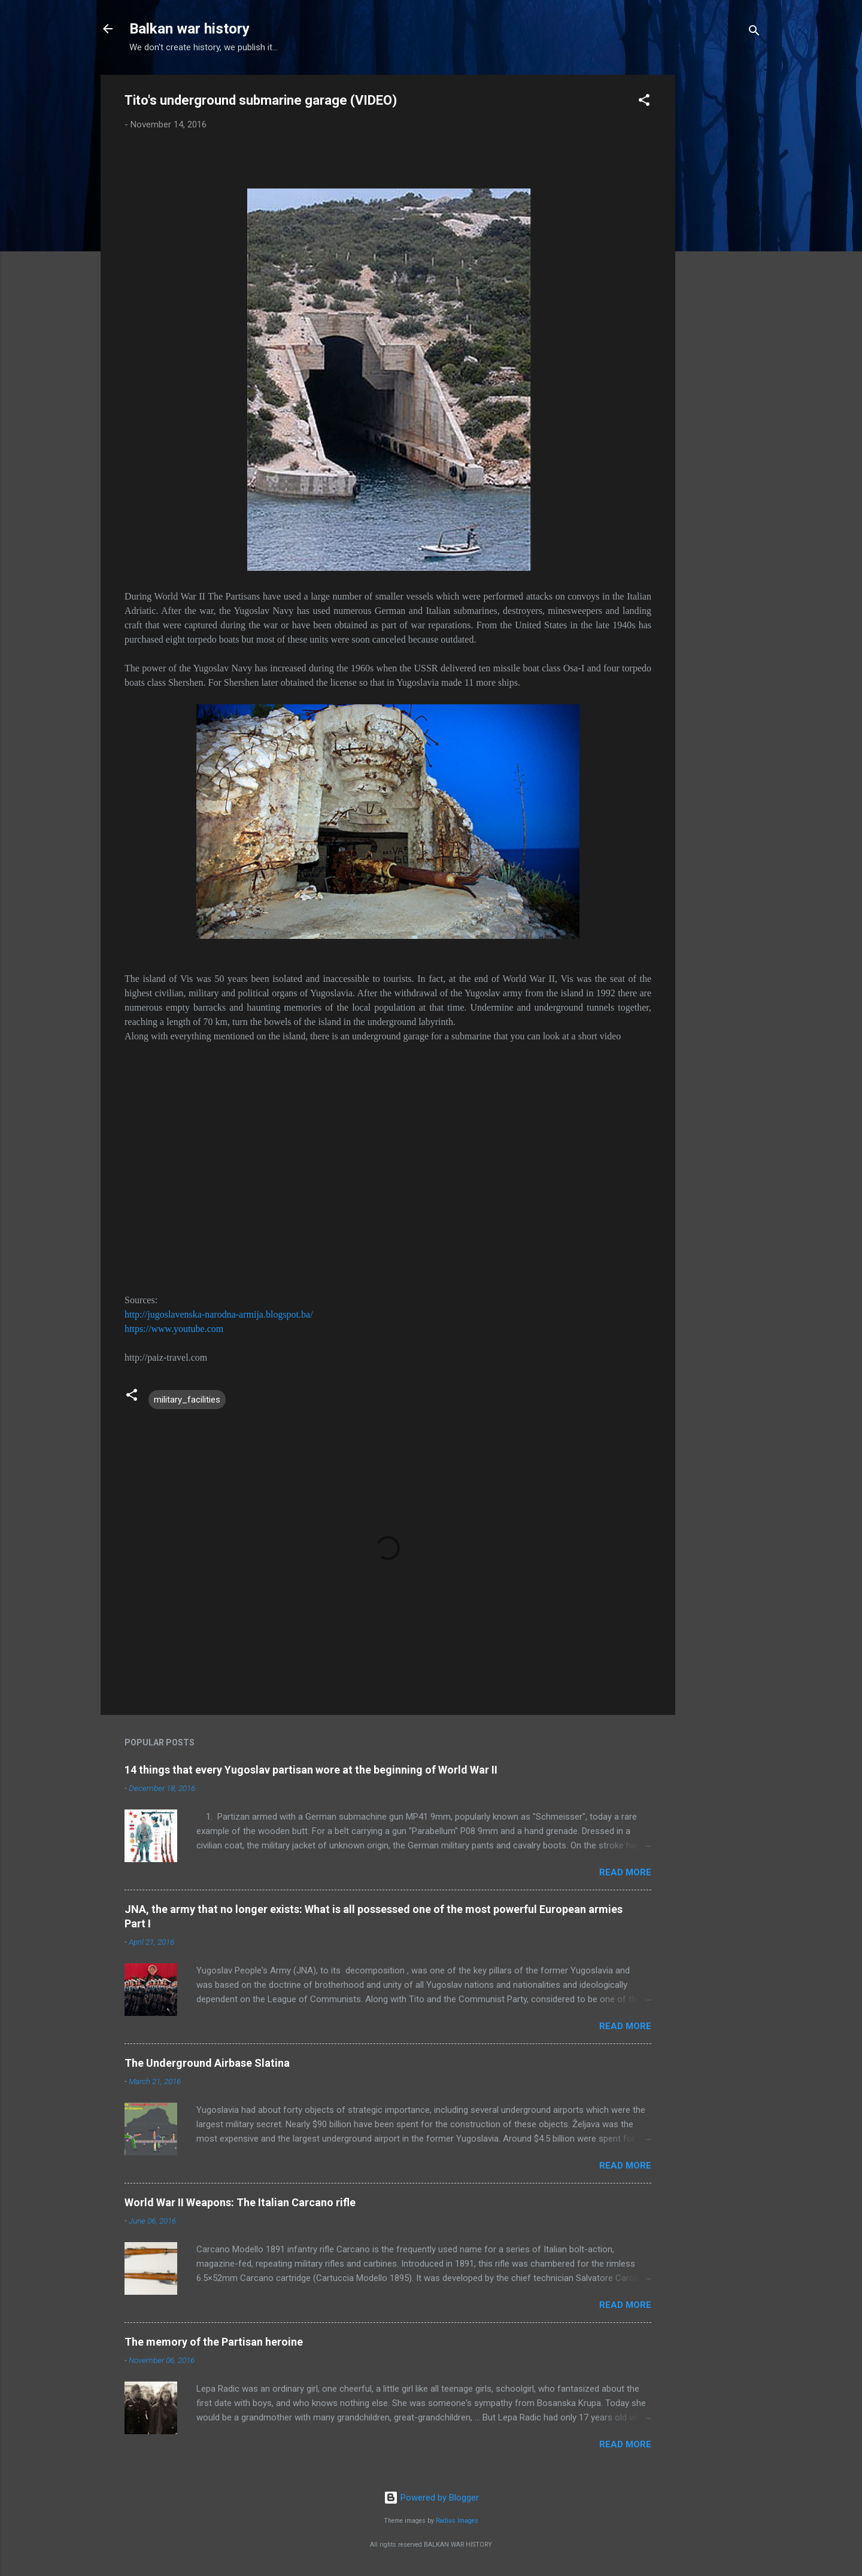 This screenshot has height=2576, width=862. What do you see at coordinates (240, 2202) in the screenshot?
I see `World War II Weapons: The Italian Carcano rifle` at bounding box center [240, 2202].